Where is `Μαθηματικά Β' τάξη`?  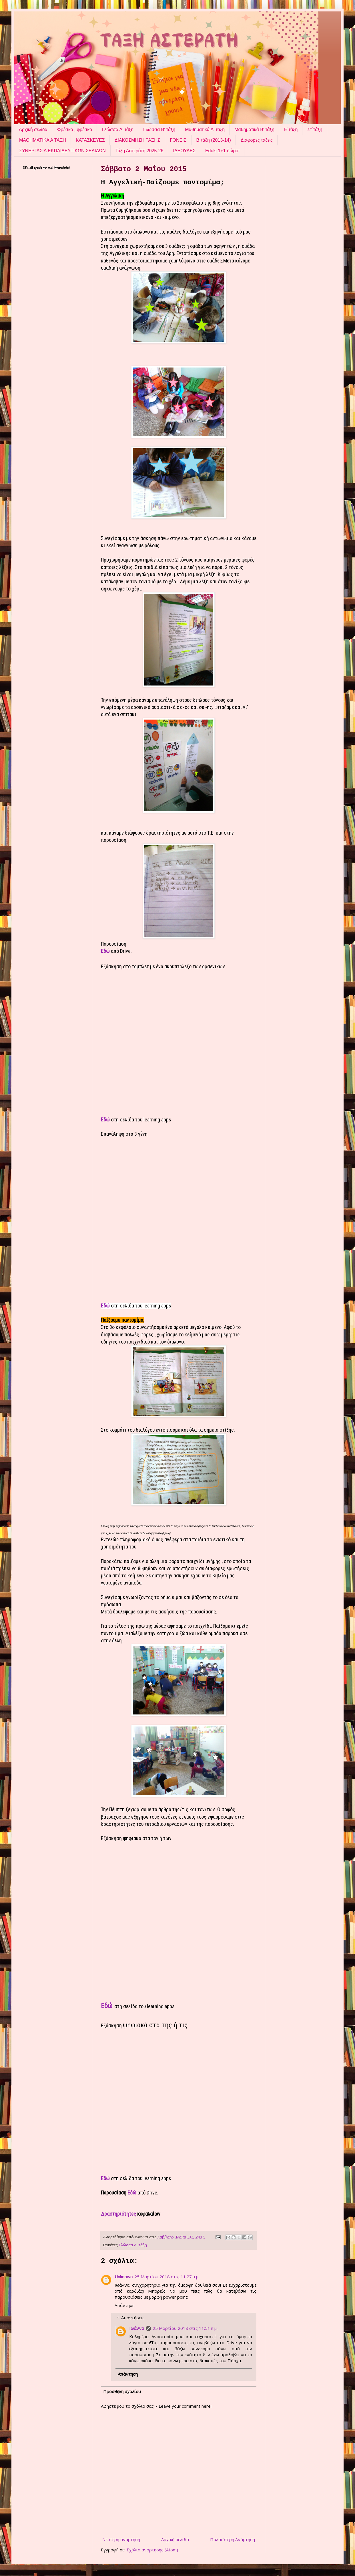 Μαθηματικά Β' τάξη is located at coordinates (254, 129).